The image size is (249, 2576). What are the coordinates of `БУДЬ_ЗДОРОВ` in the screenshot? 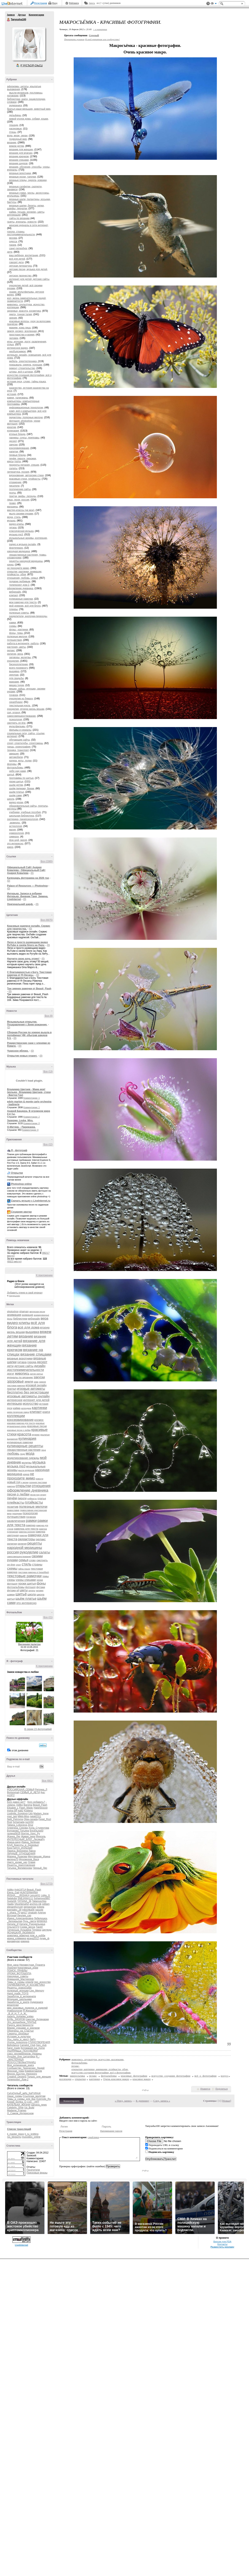 It's located at (16, 2019).